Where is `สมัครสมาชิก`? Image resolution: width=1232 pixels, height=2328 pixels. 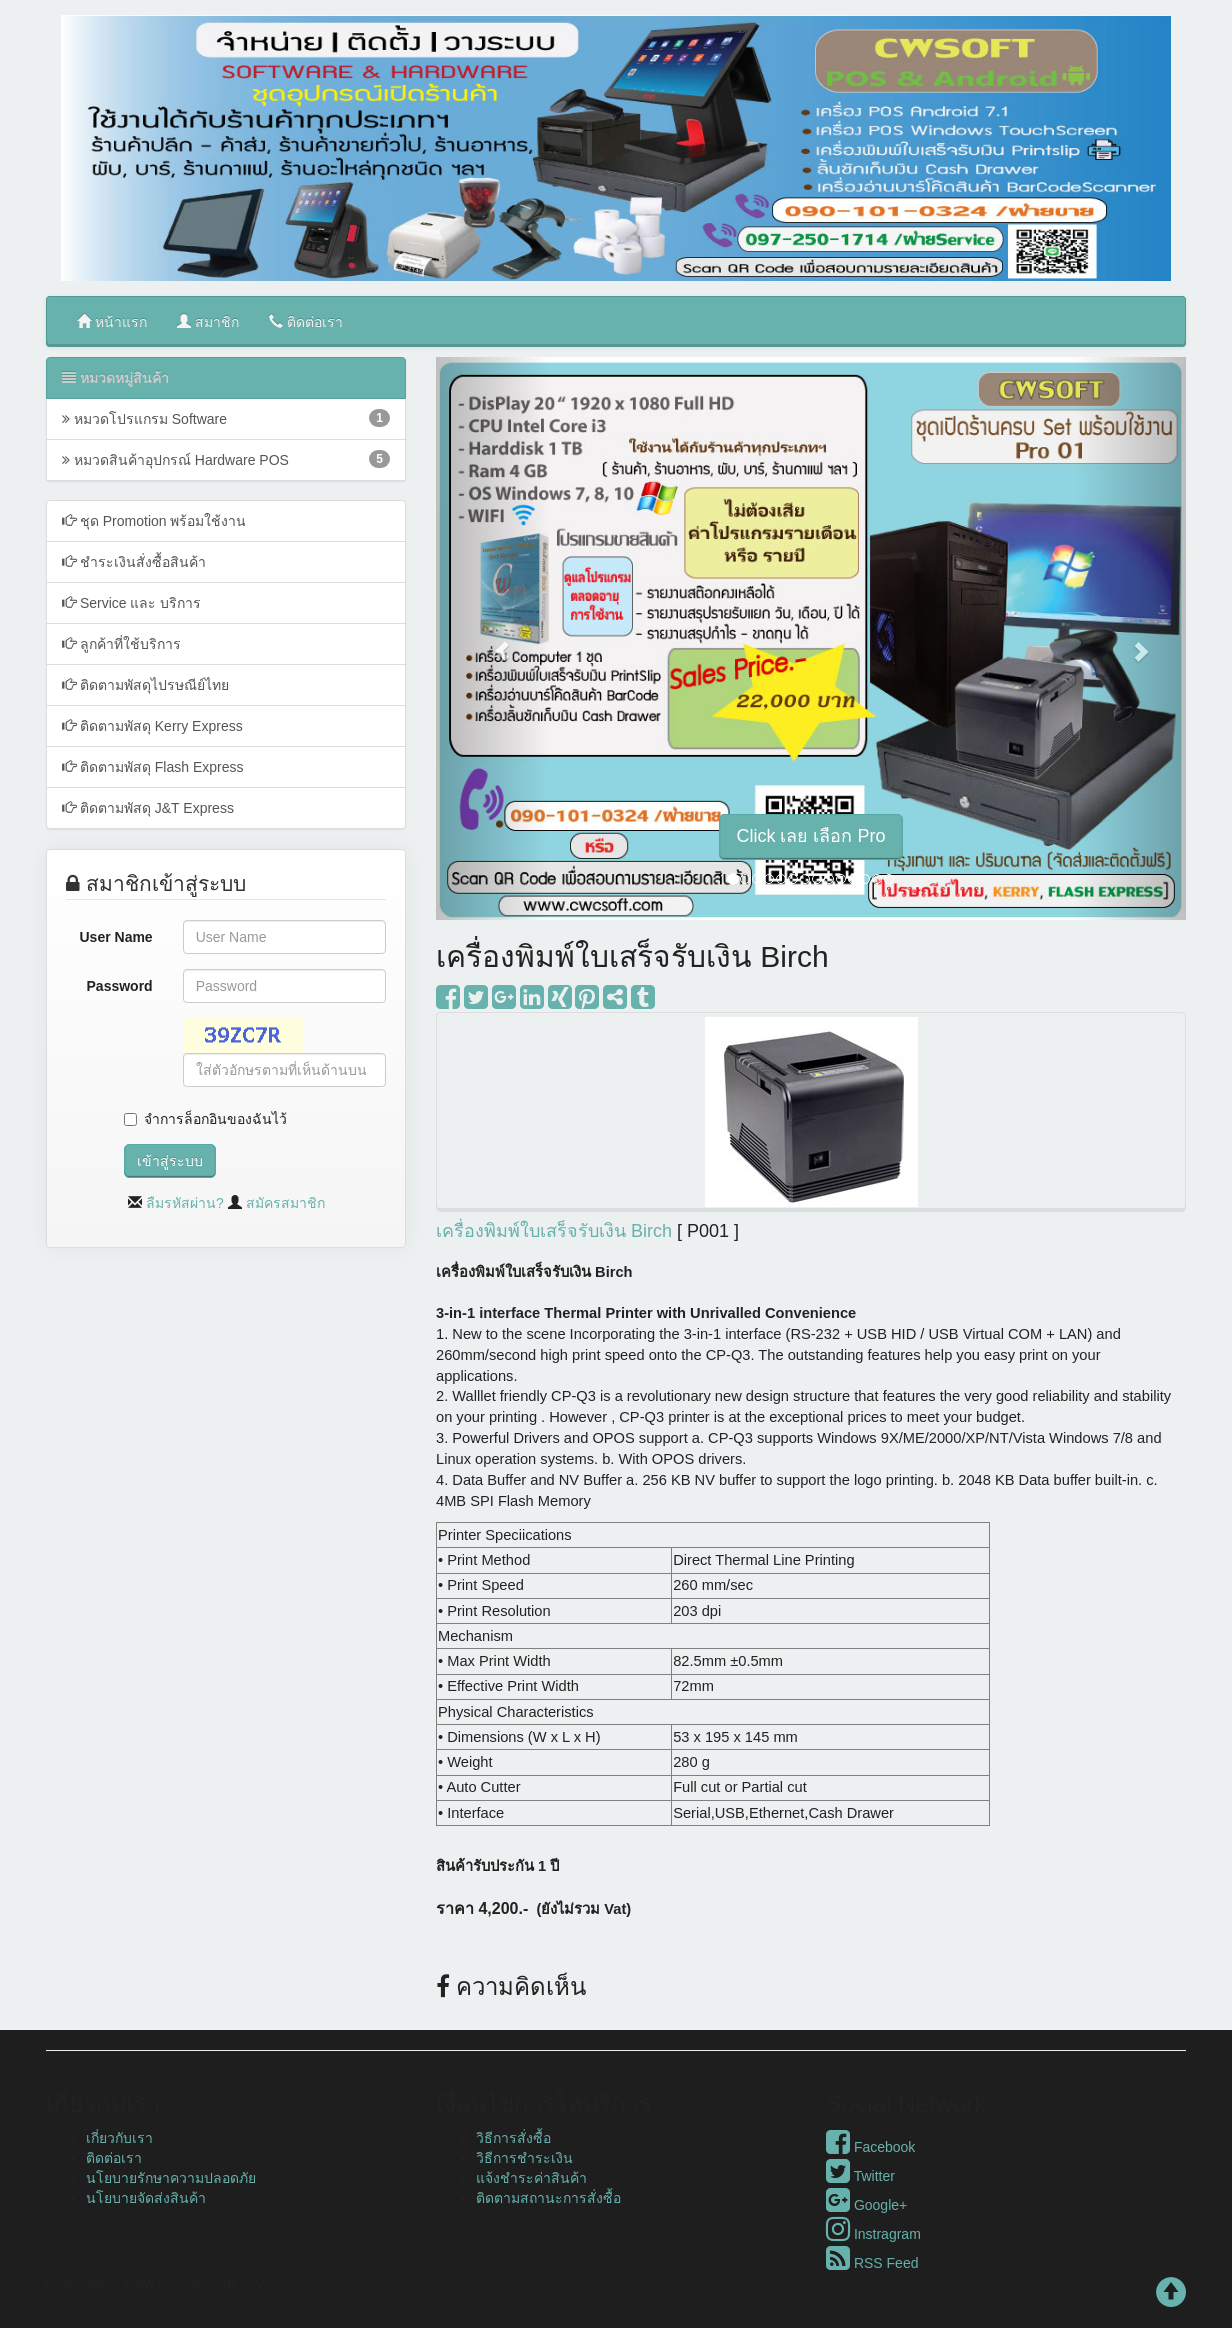
สมัครสมาชิก is located at coordinates (285, 1203).